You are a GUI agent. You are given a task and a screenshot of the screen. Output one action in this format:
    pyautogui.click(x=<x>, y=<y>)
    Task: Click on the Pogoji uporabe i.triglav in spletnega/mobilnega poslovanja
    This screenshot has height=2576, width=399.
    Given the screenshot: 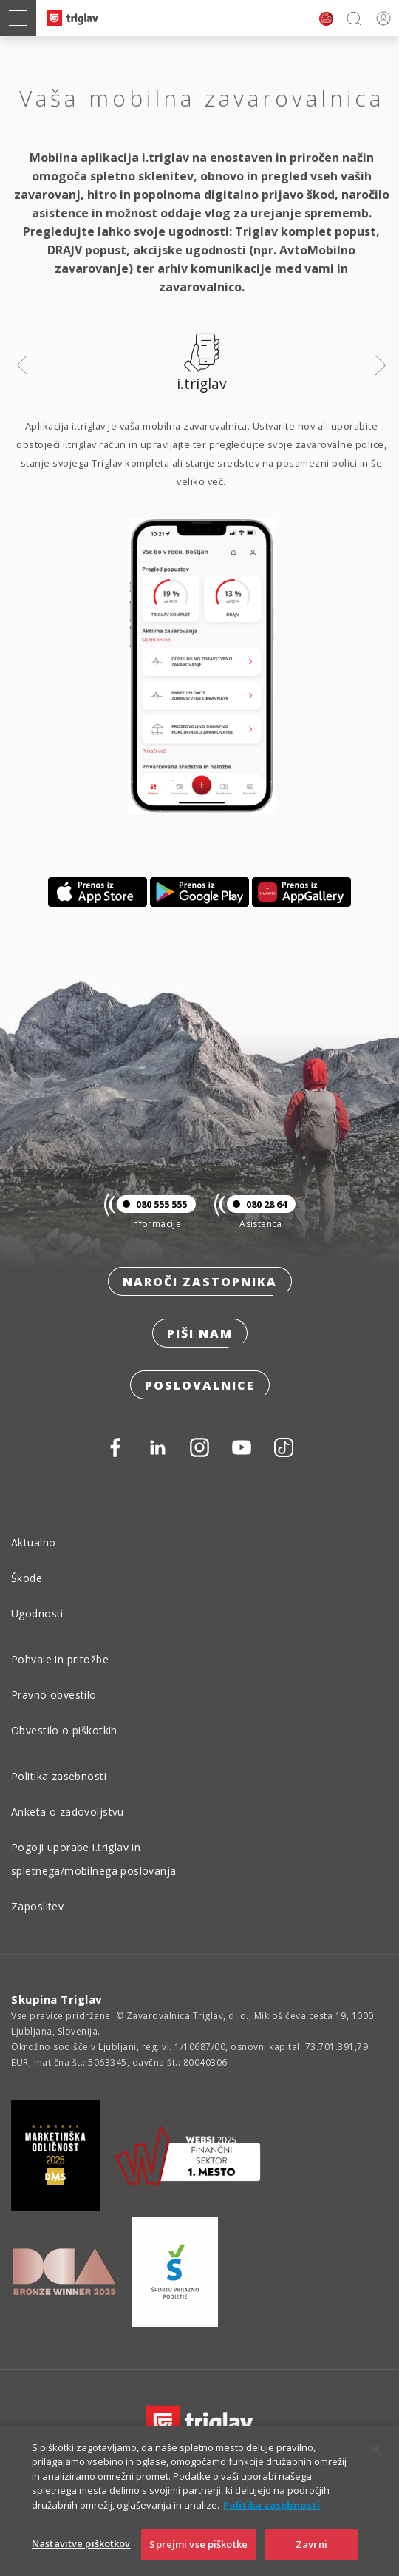 What is the action you would take?
    pyautogui.click(x=94, y=1859)
    